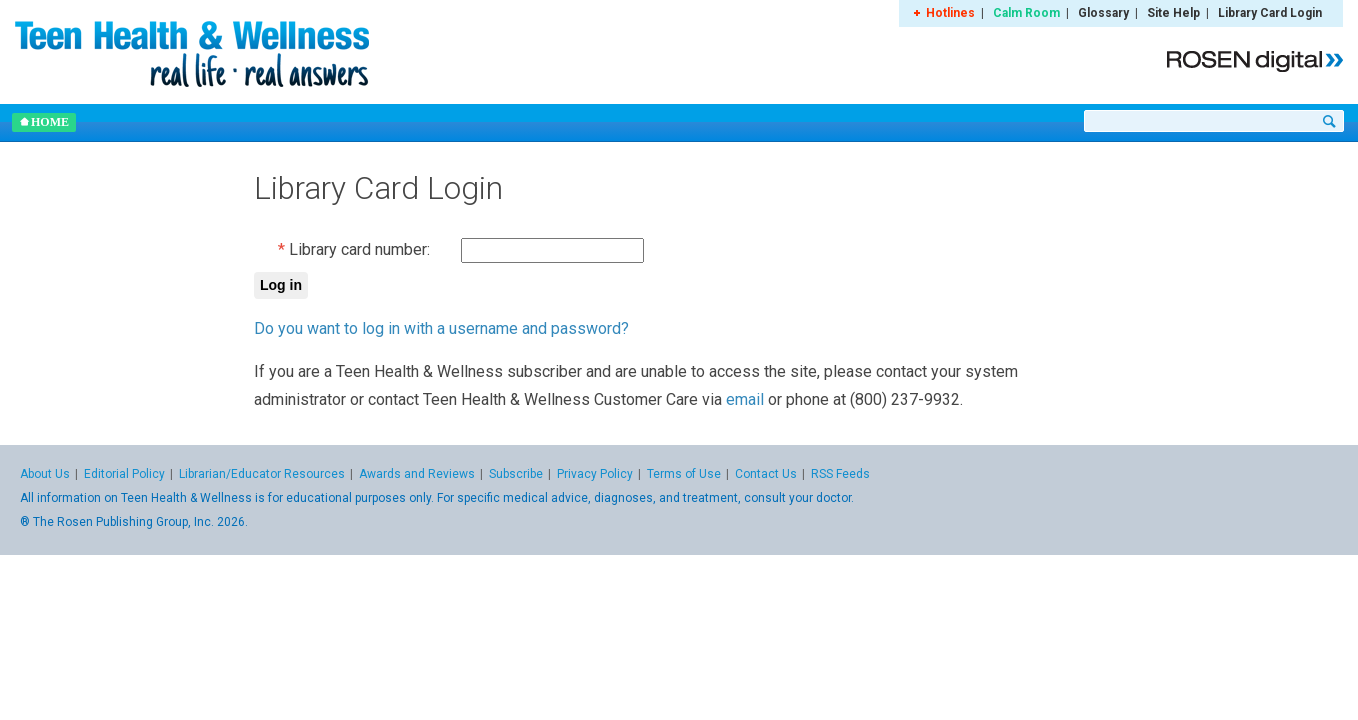 The image size is (1358, 720). I want to click on About Us, so click(45, 474).